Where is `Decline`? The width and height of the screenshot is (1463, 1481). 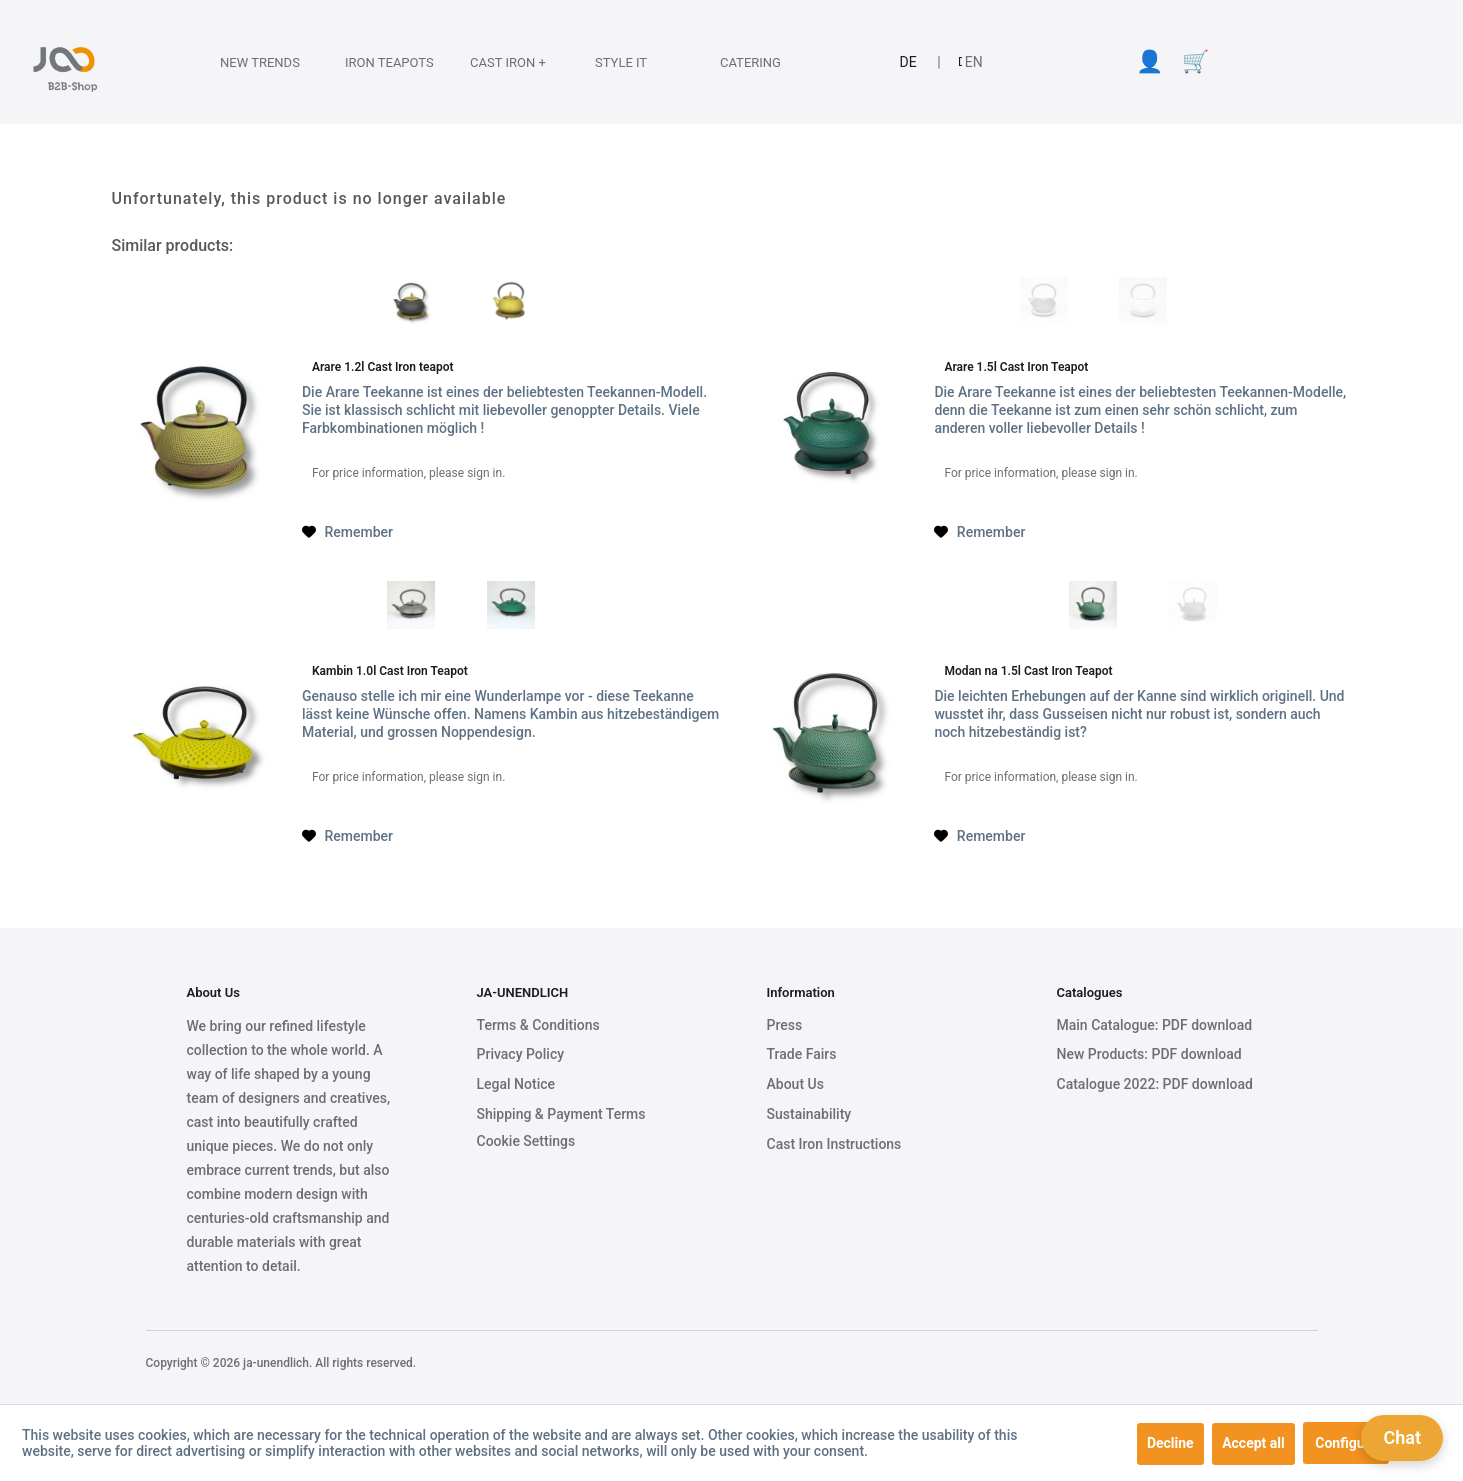
Decline is located at coordinates (1170, 1443).